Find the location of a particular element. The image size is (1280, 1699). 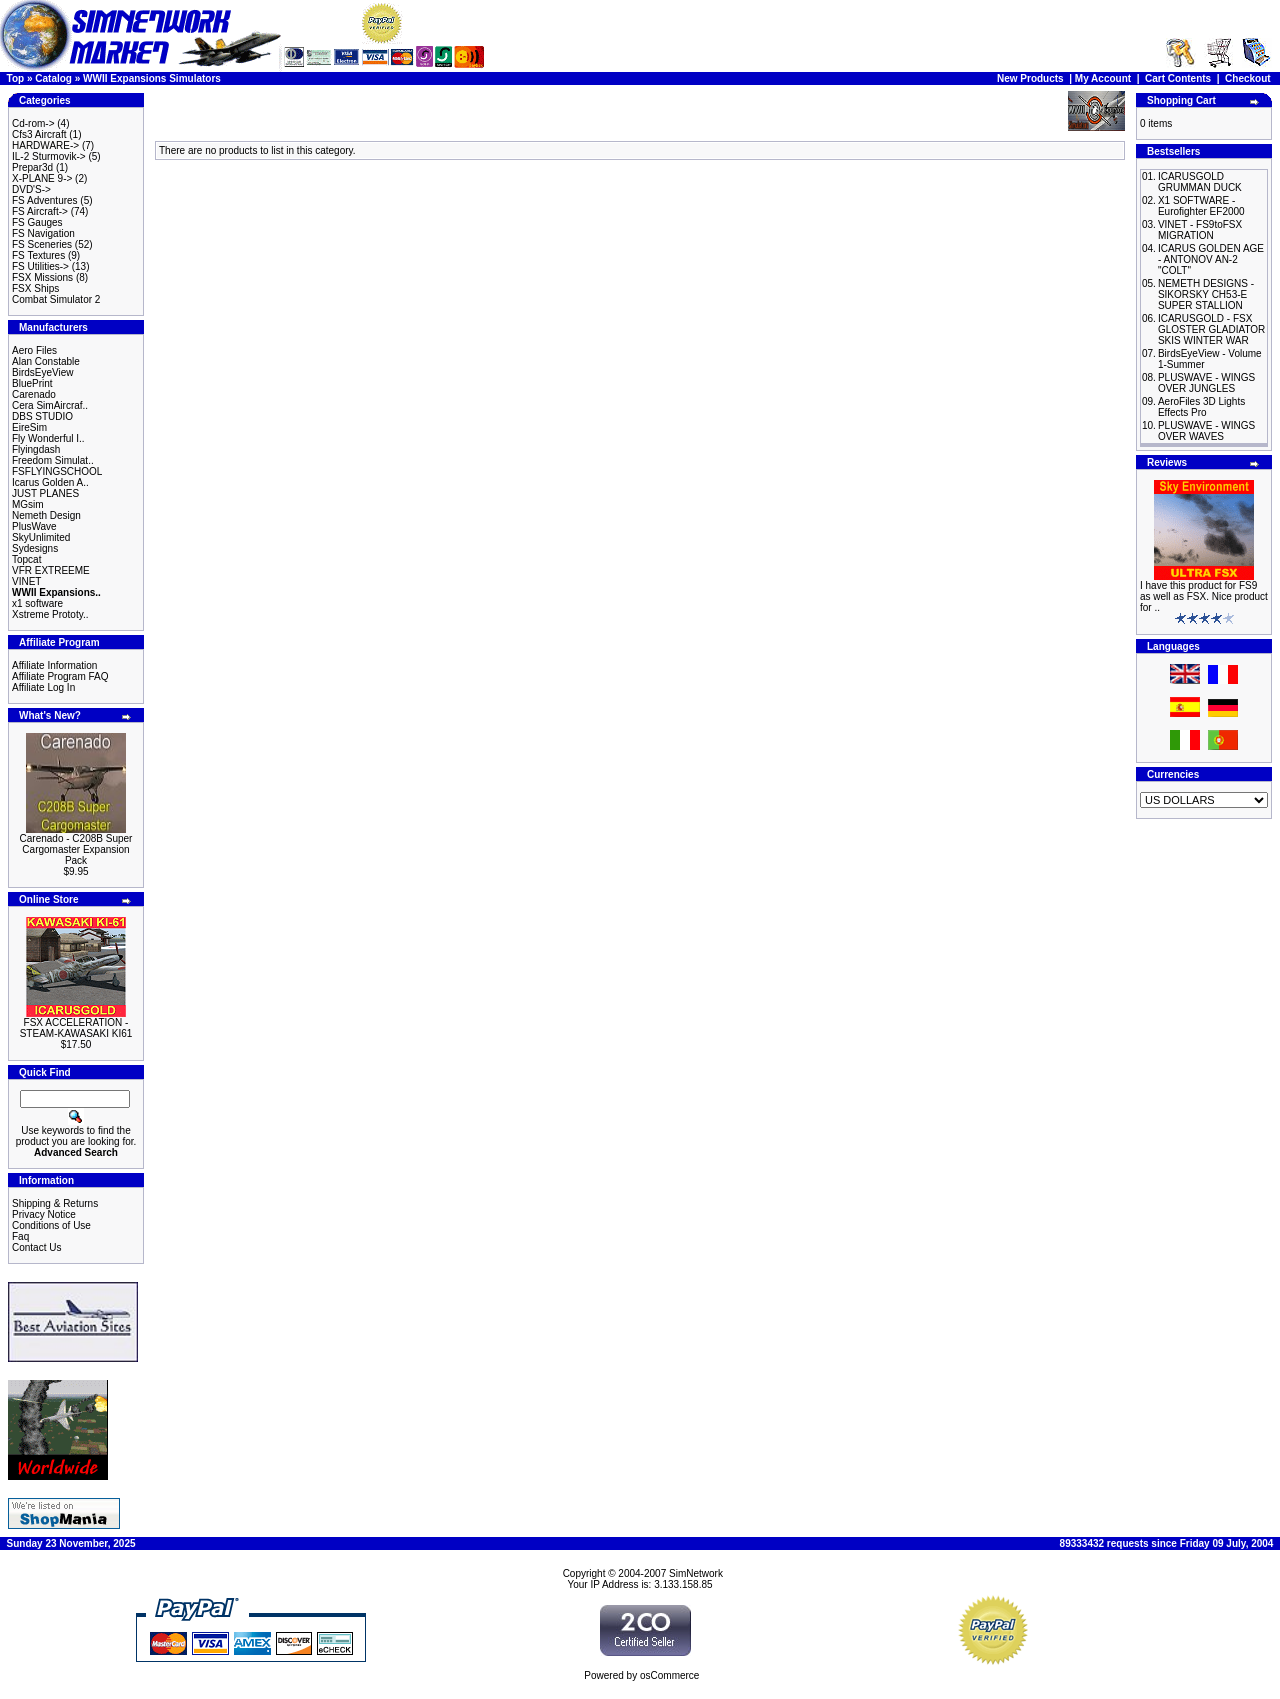

Icarus Golden A.. is located at coordinates (50, 482).